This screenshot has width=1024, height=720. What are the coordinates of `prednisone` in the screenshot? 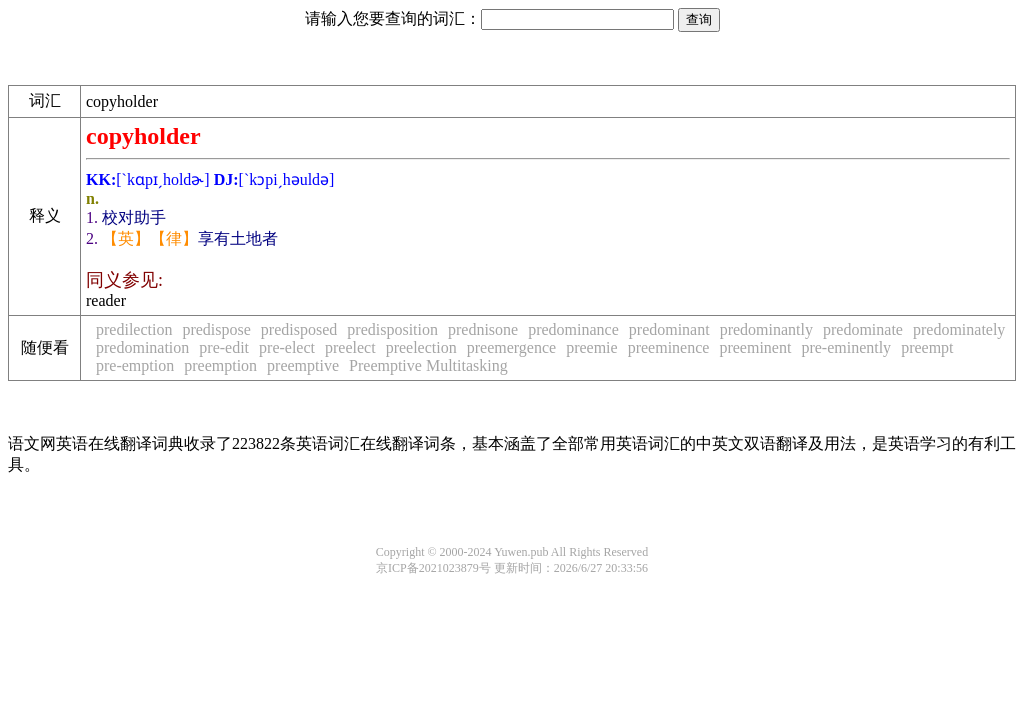 It's located at (483, 329).